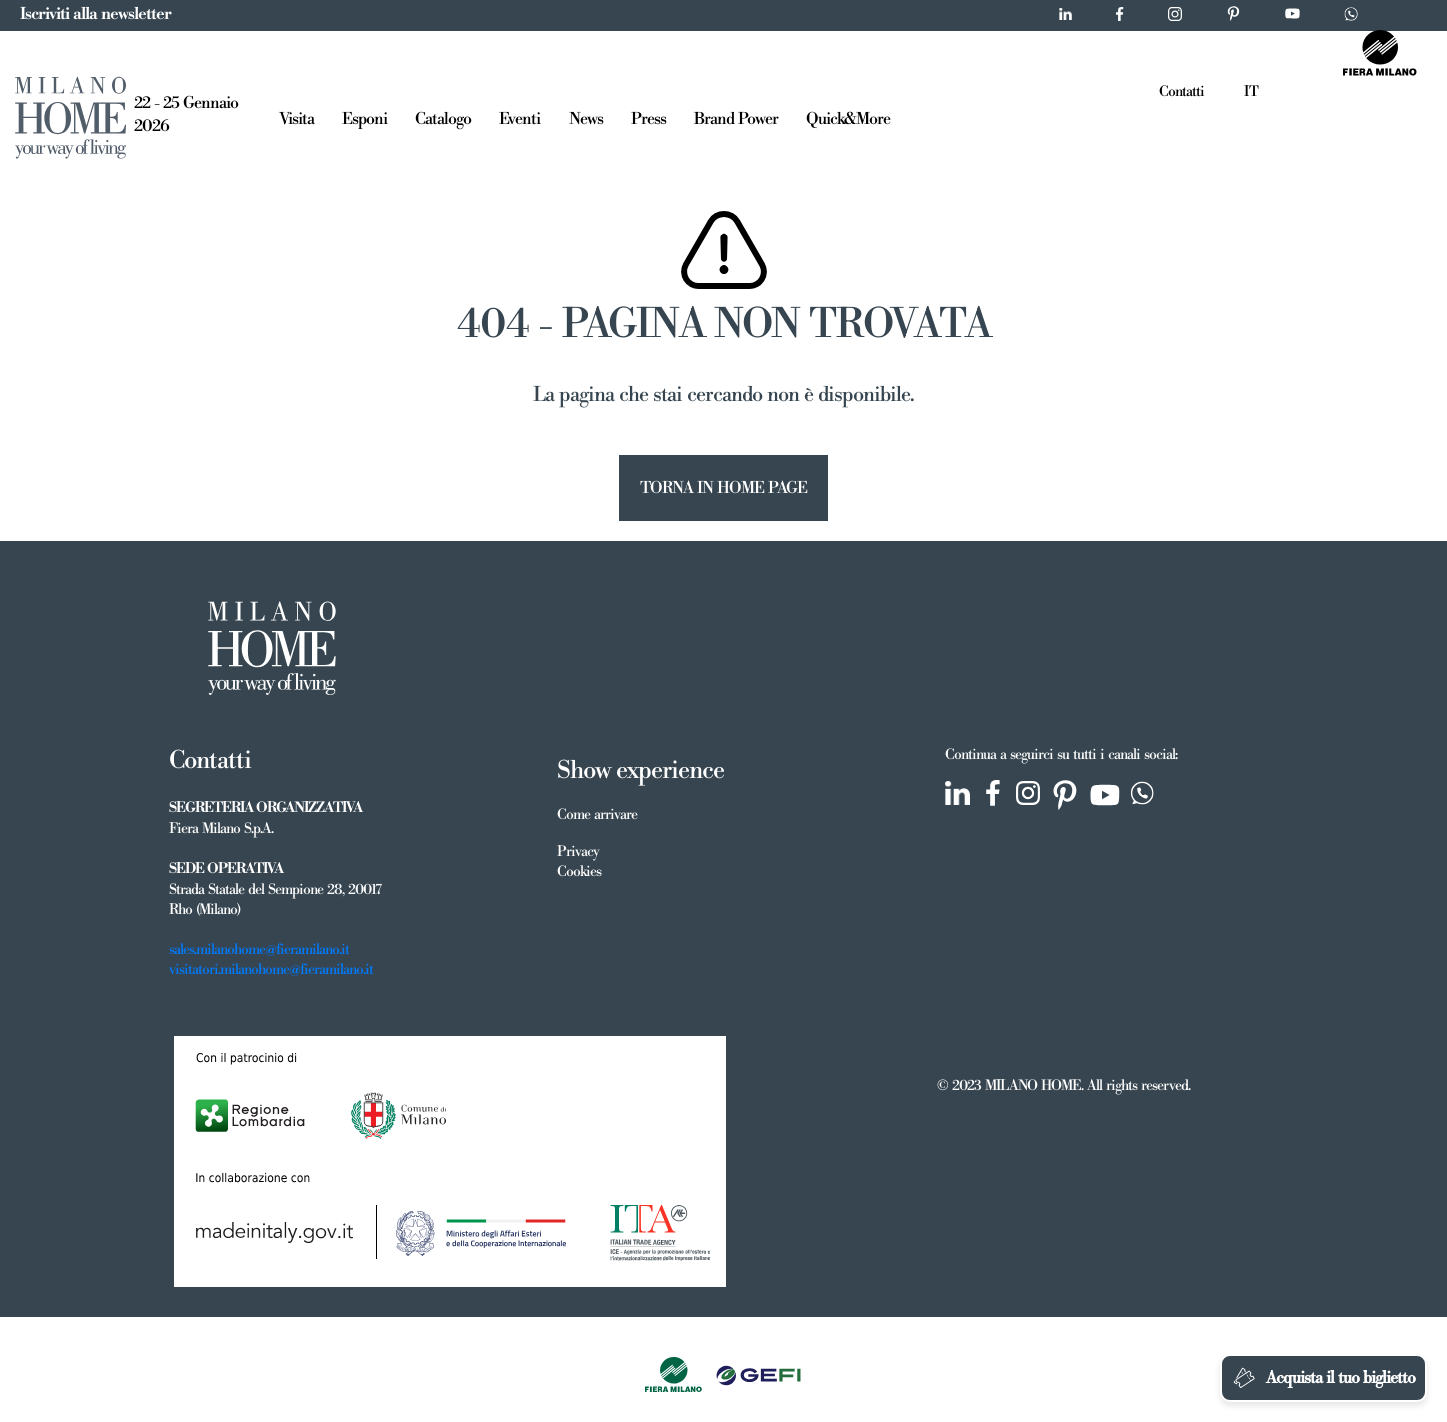 Image resolution: width=1447 pixels, height=1422 pixels. What do you see at coordinates (586, 119) in the screenshot?
I see `News` at bounding box center [586, 119].